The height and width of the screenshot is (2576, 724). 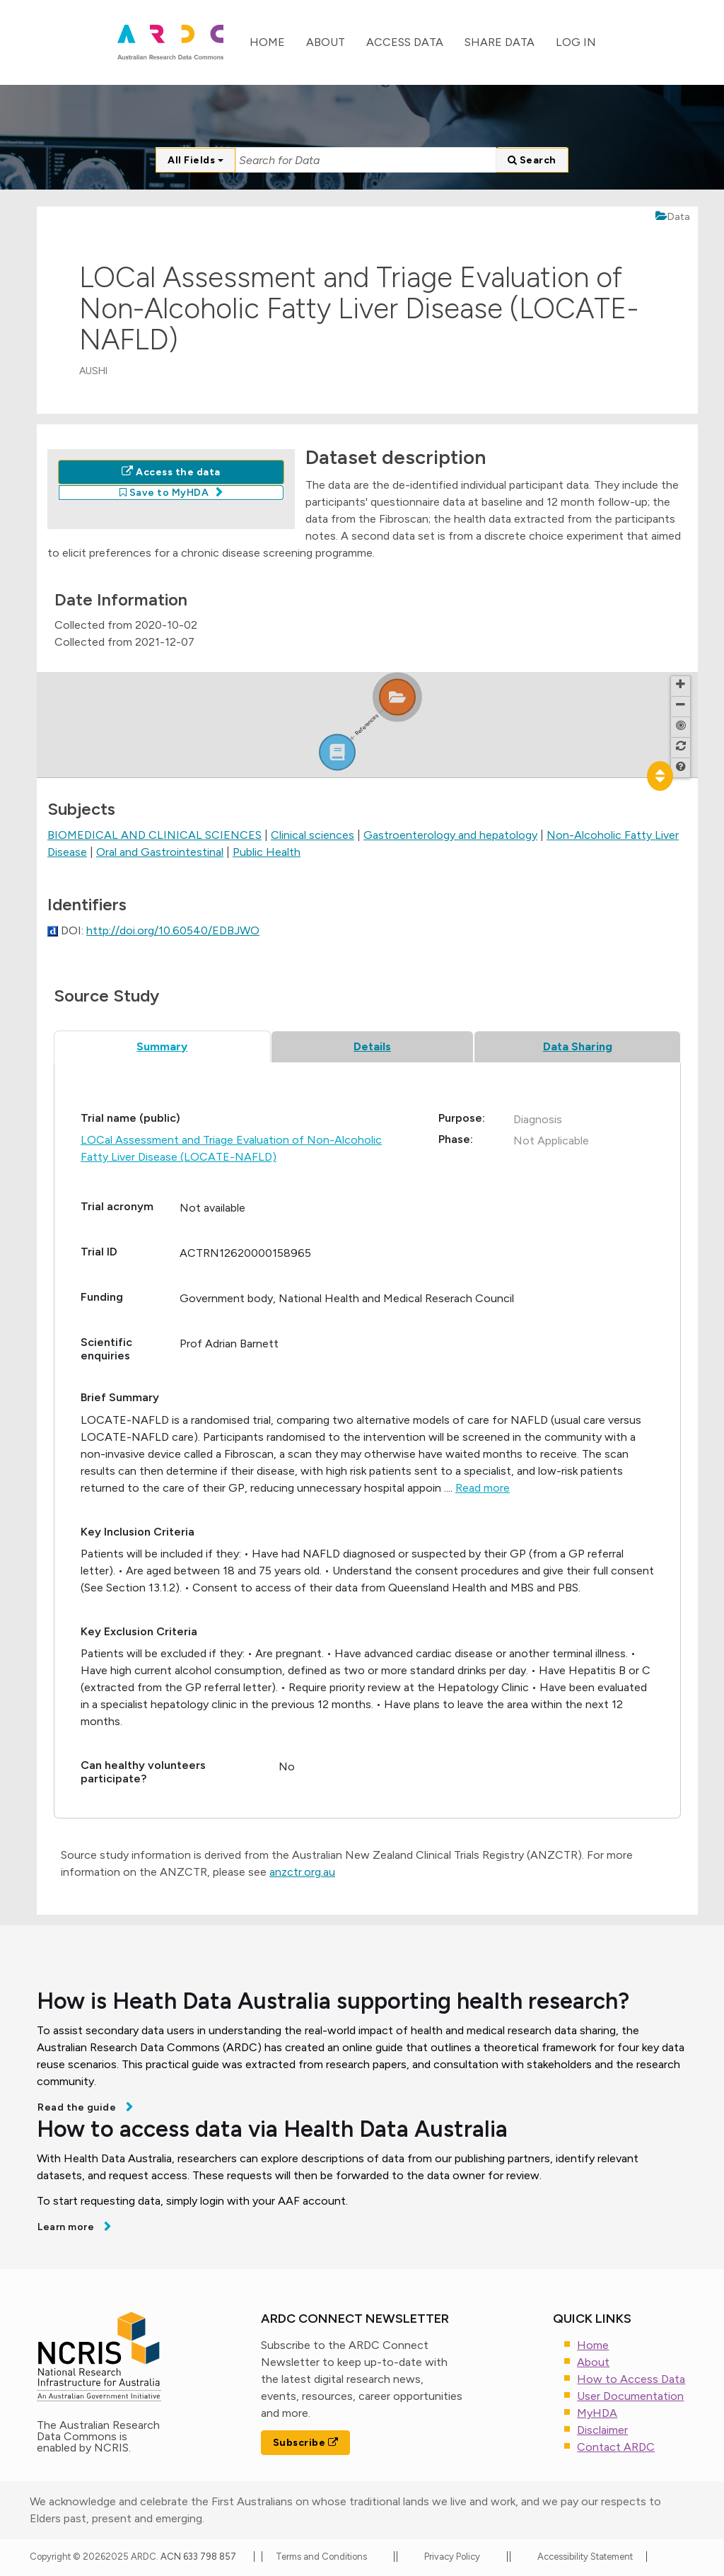 What do you see at coordinates (302, 1872) in the screenshot?
I see `anzctr.org.au` at bounding box center [302, 1872].